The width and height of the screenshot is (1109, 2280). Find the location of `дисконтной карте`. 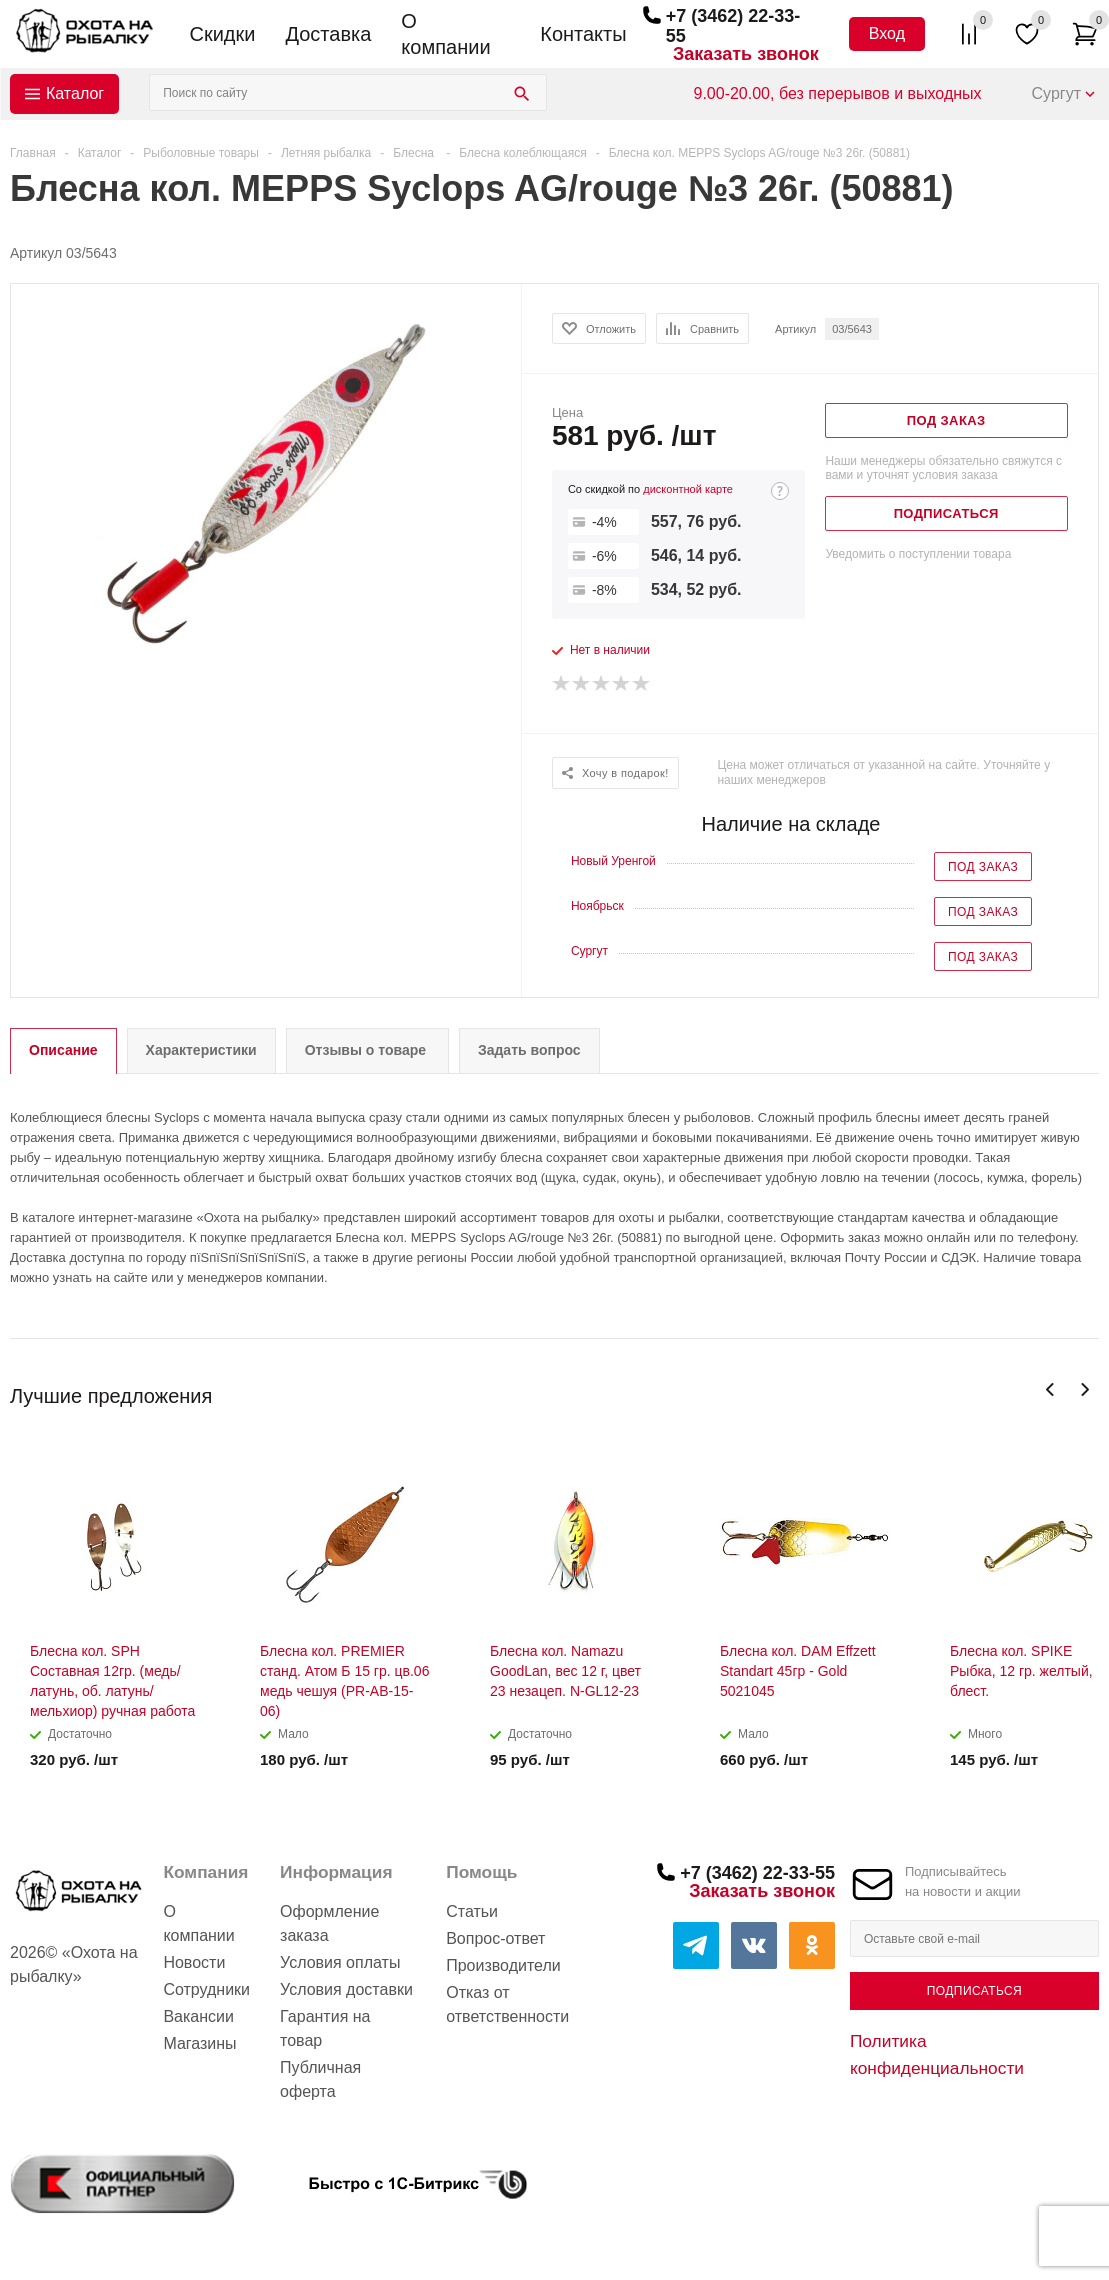

дисконтной карте is located at coordinates (688, 489).